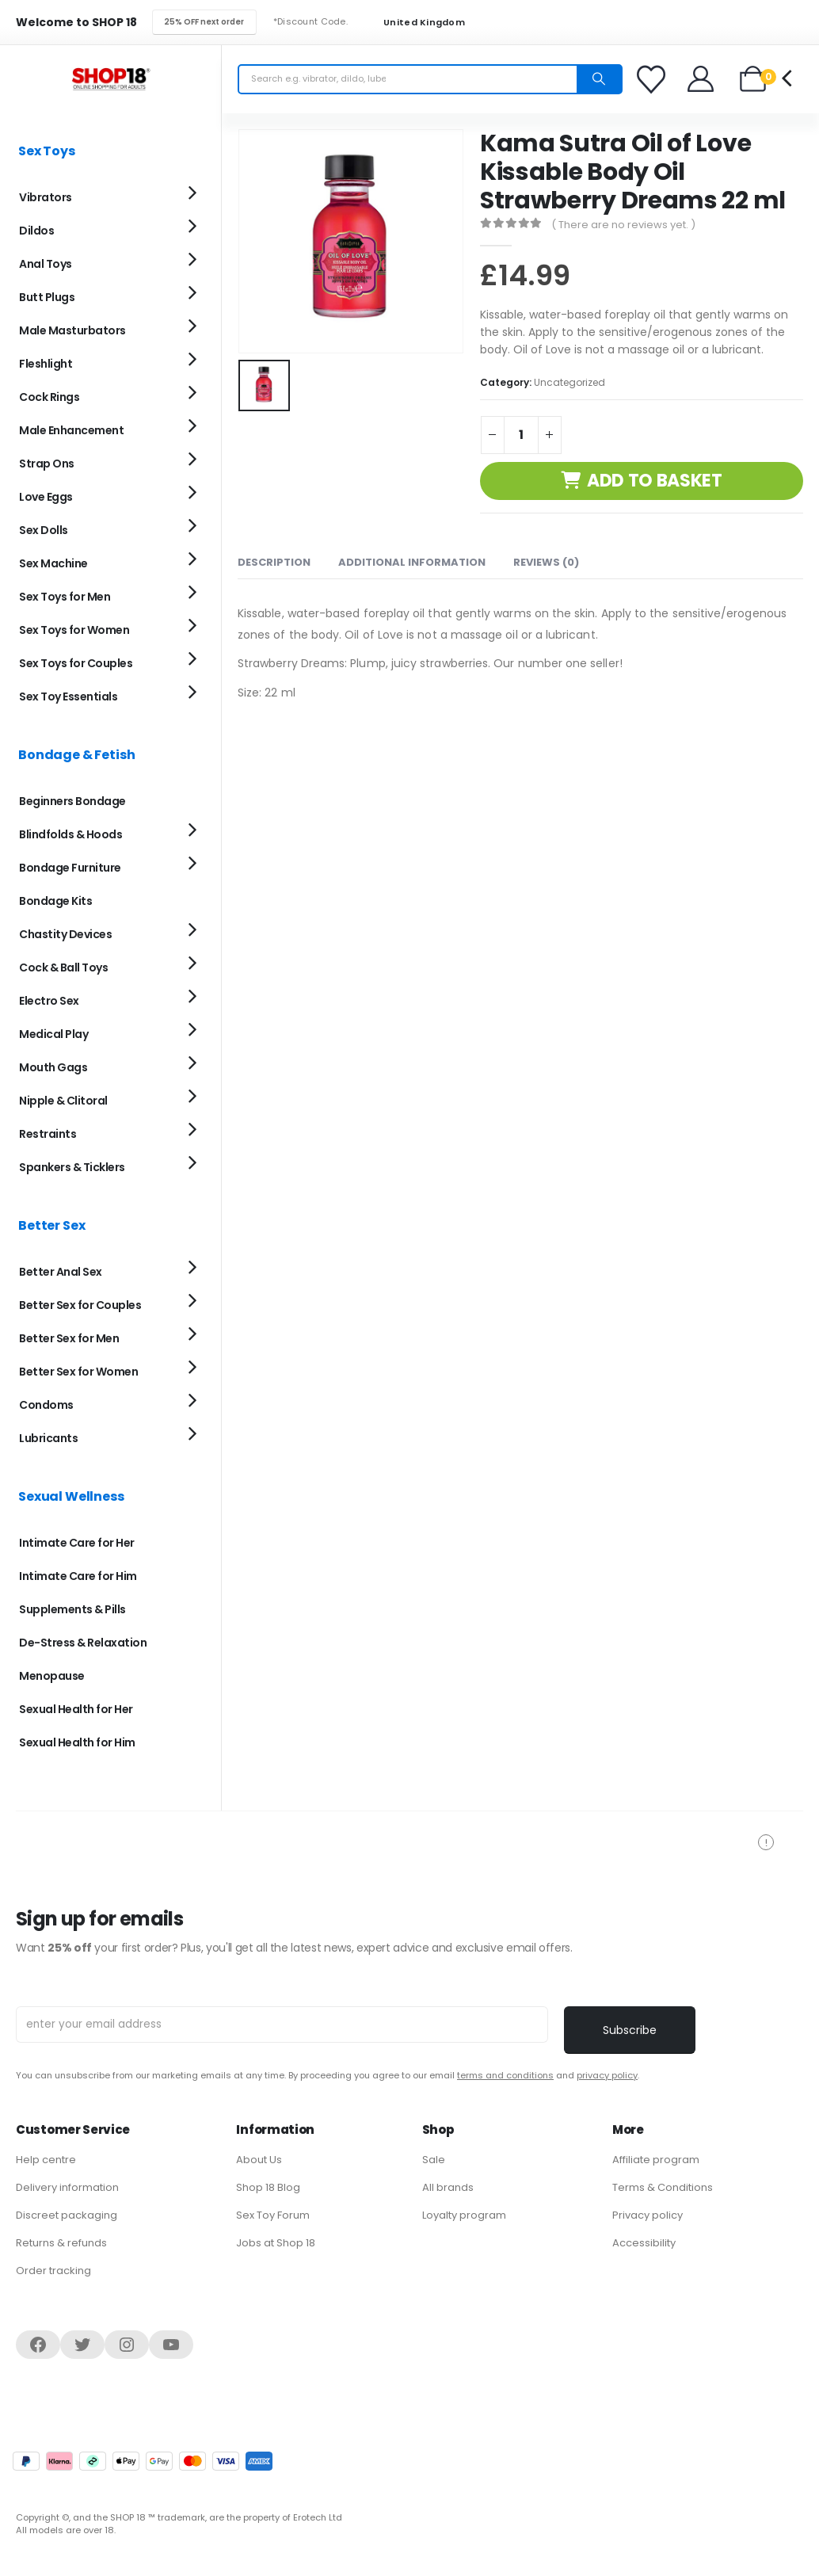 The height and width of the screenshot is (2576, 819). Describe the element at coordinates (78, 1372) in the screenshot. I see `Better Sex for Women` at that location.